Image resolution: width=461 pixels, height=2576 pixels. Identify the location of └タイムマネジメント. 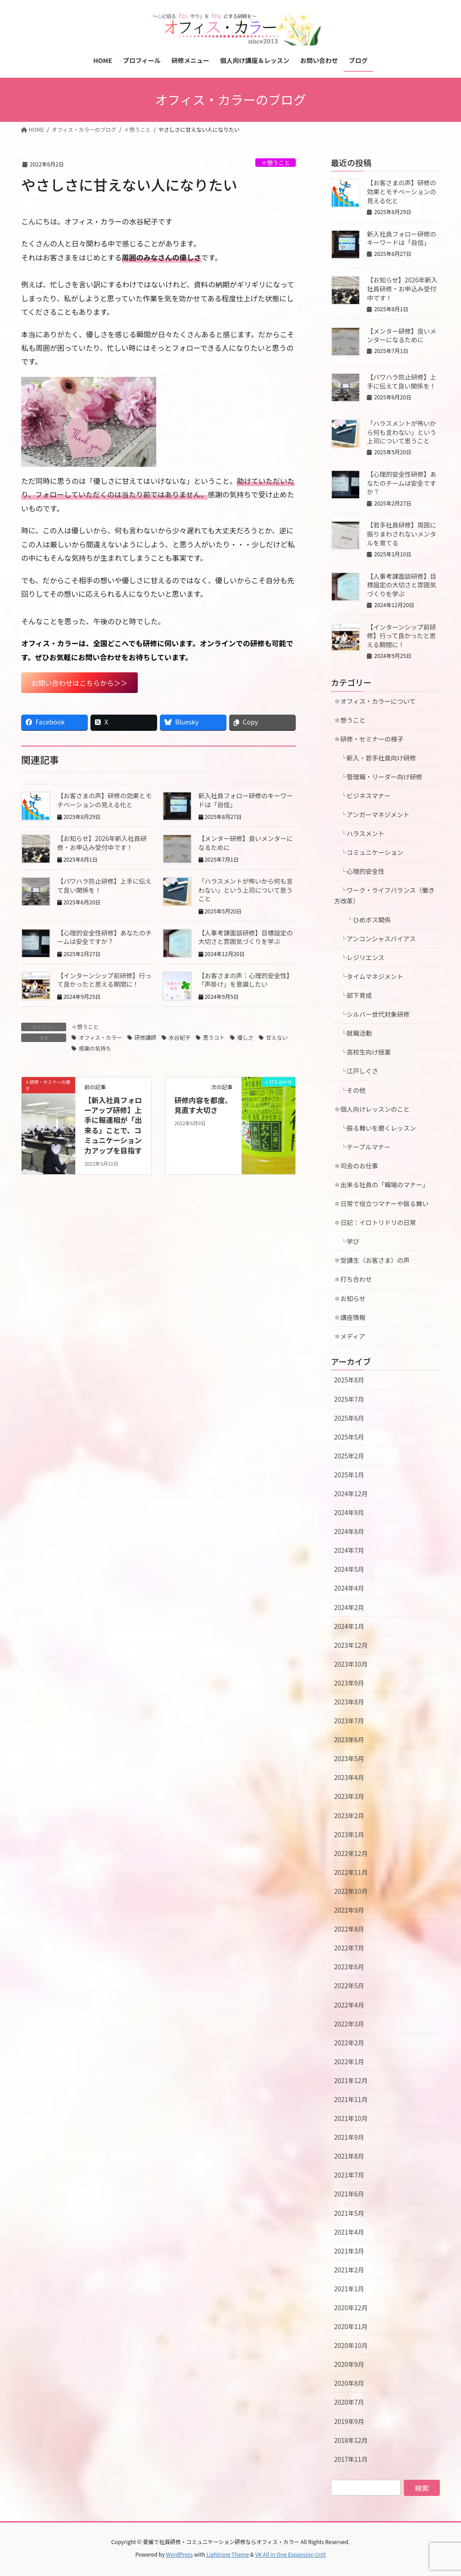
(368, 976).